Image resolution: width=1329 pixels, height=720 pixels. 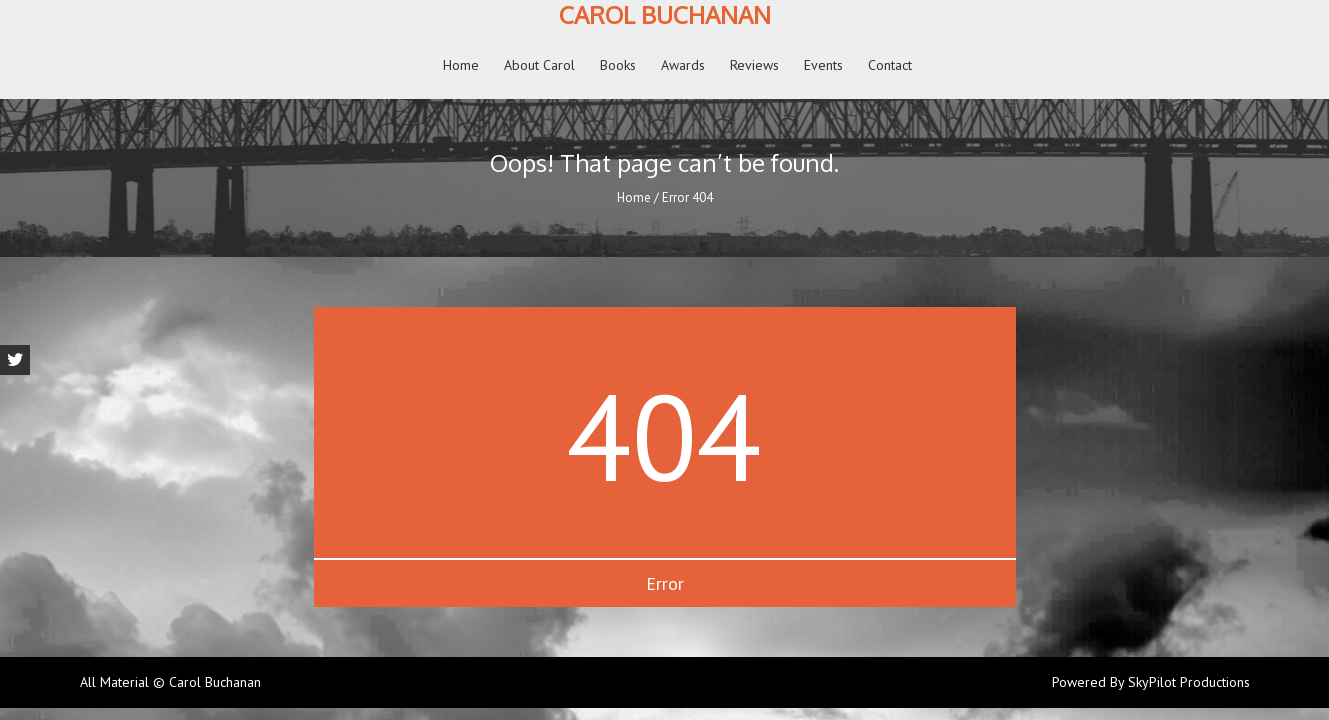 I want to click on Contact, so click(x=890, y=65).